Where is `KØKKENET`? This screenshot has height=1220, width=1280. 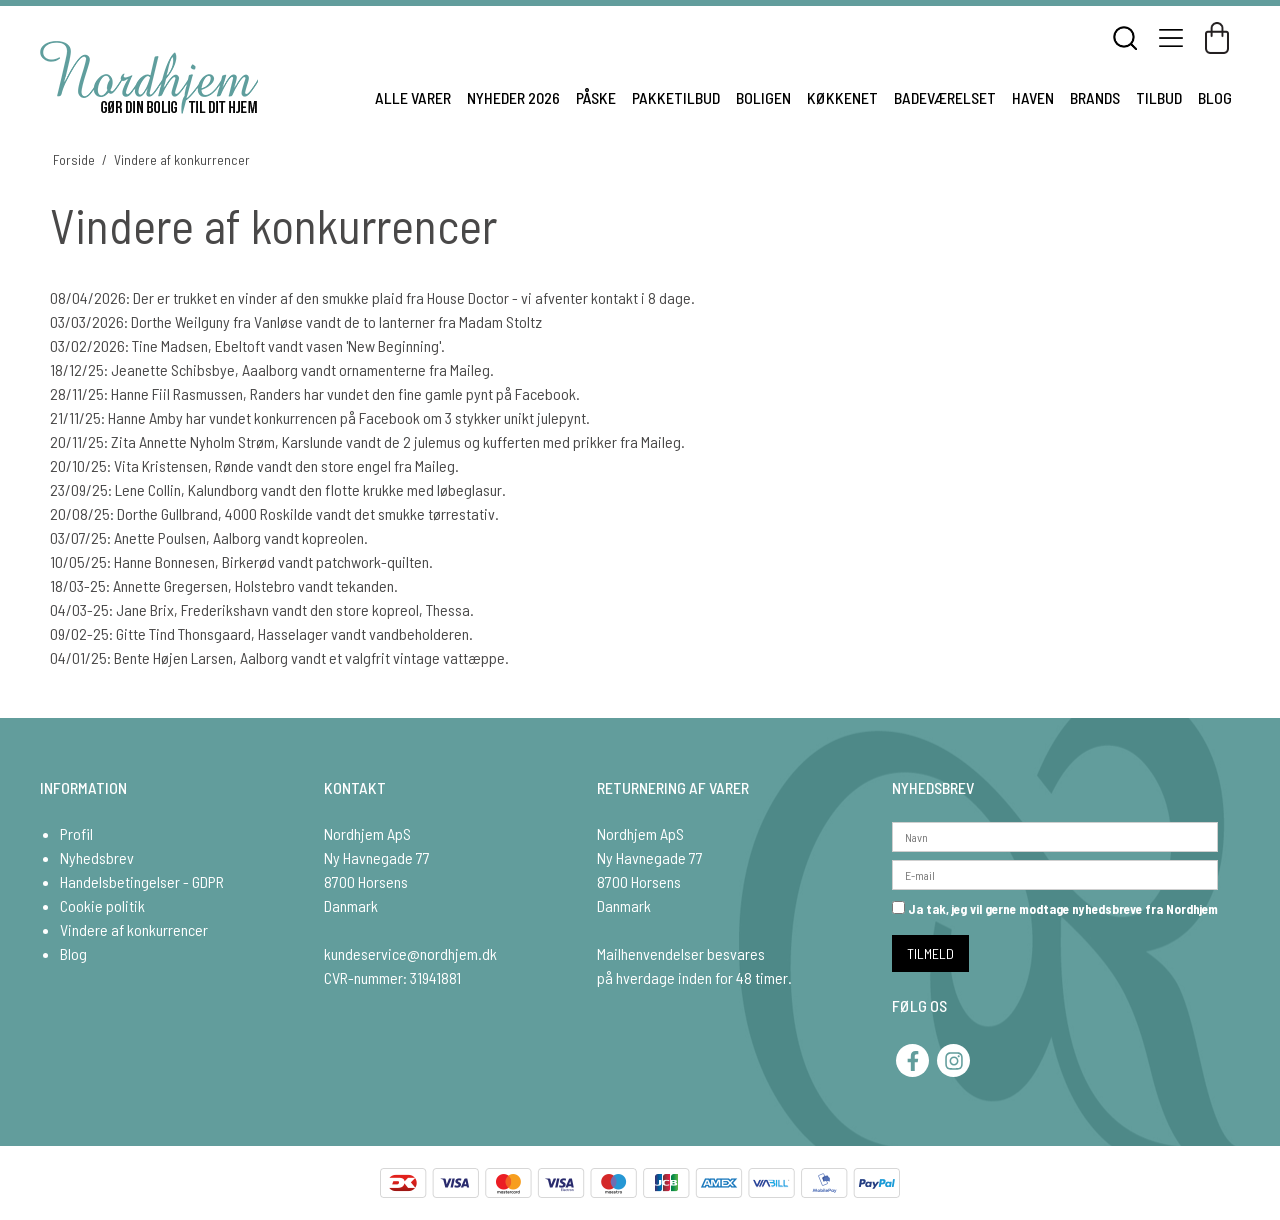 KØKKENET is located at coordinates (842, 97).